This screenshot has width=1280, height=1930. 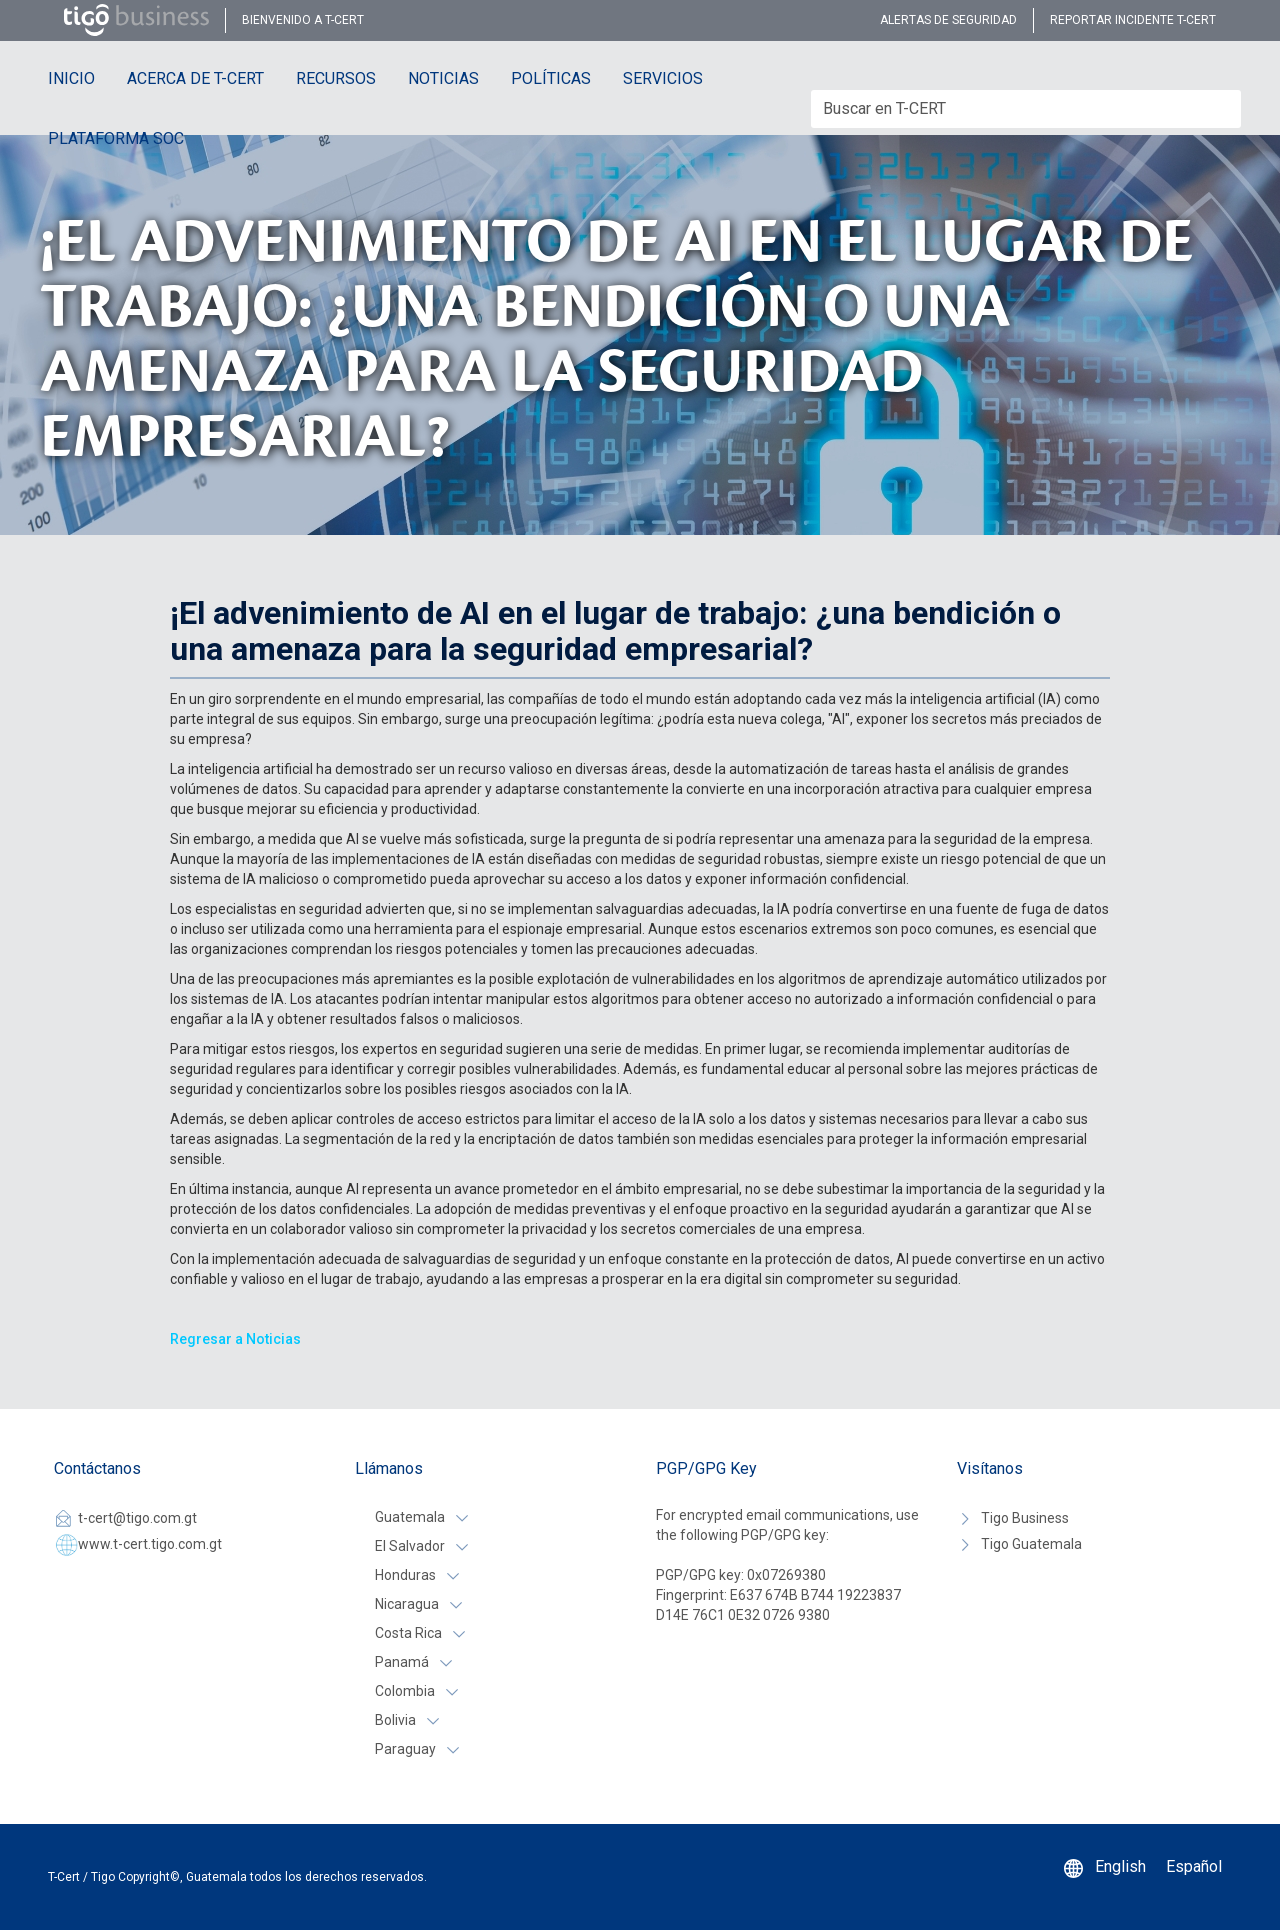 I want to click on RECURSOS, so click(x=336, y=78).